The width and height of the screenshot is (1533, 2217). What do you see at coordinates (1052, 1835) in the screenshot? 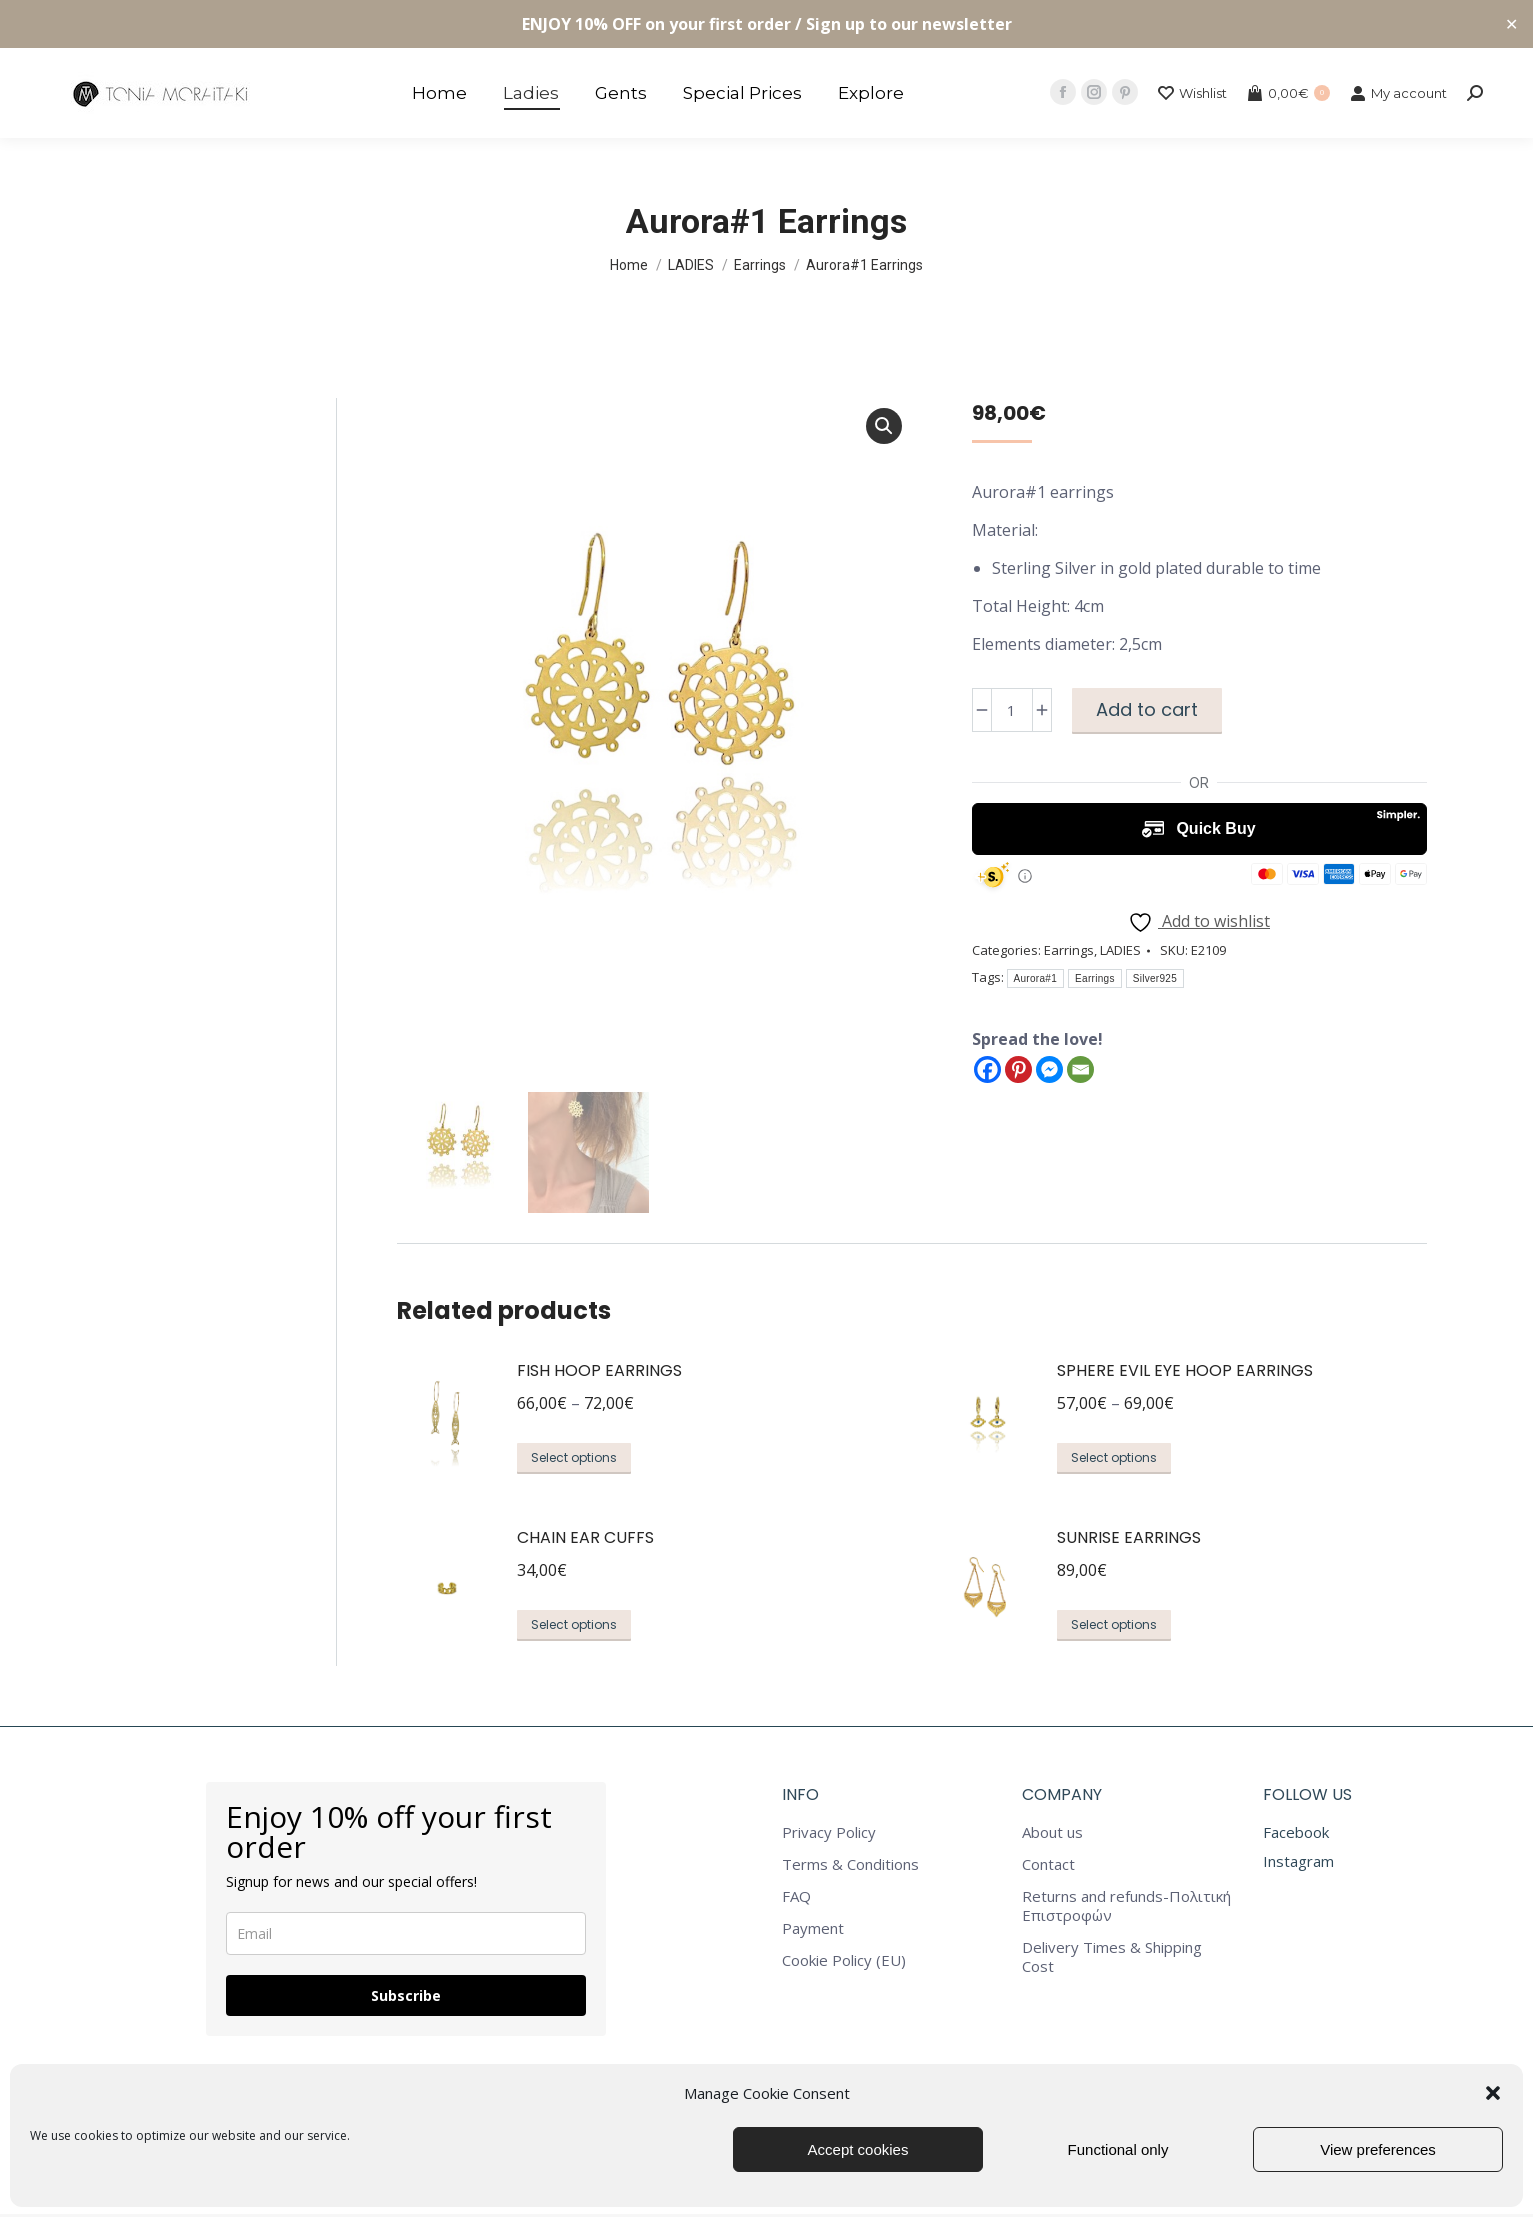
I see `About us` at bounding box center [1052, 1835].